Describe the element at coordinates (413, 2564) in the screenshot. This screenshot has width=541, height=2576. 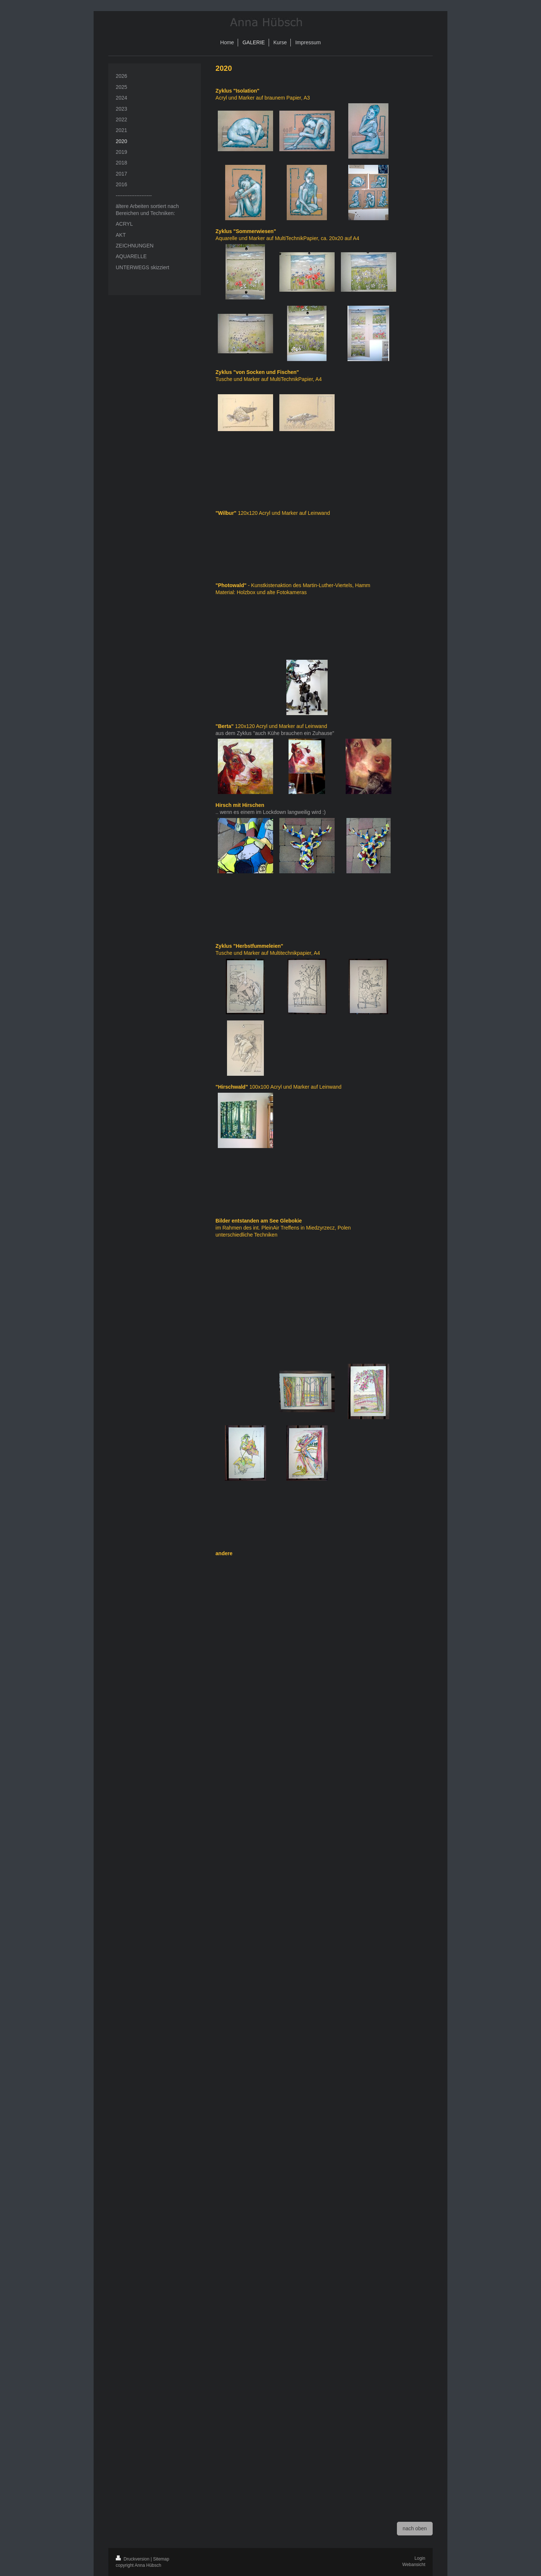
I see `Webansicht` at that location.